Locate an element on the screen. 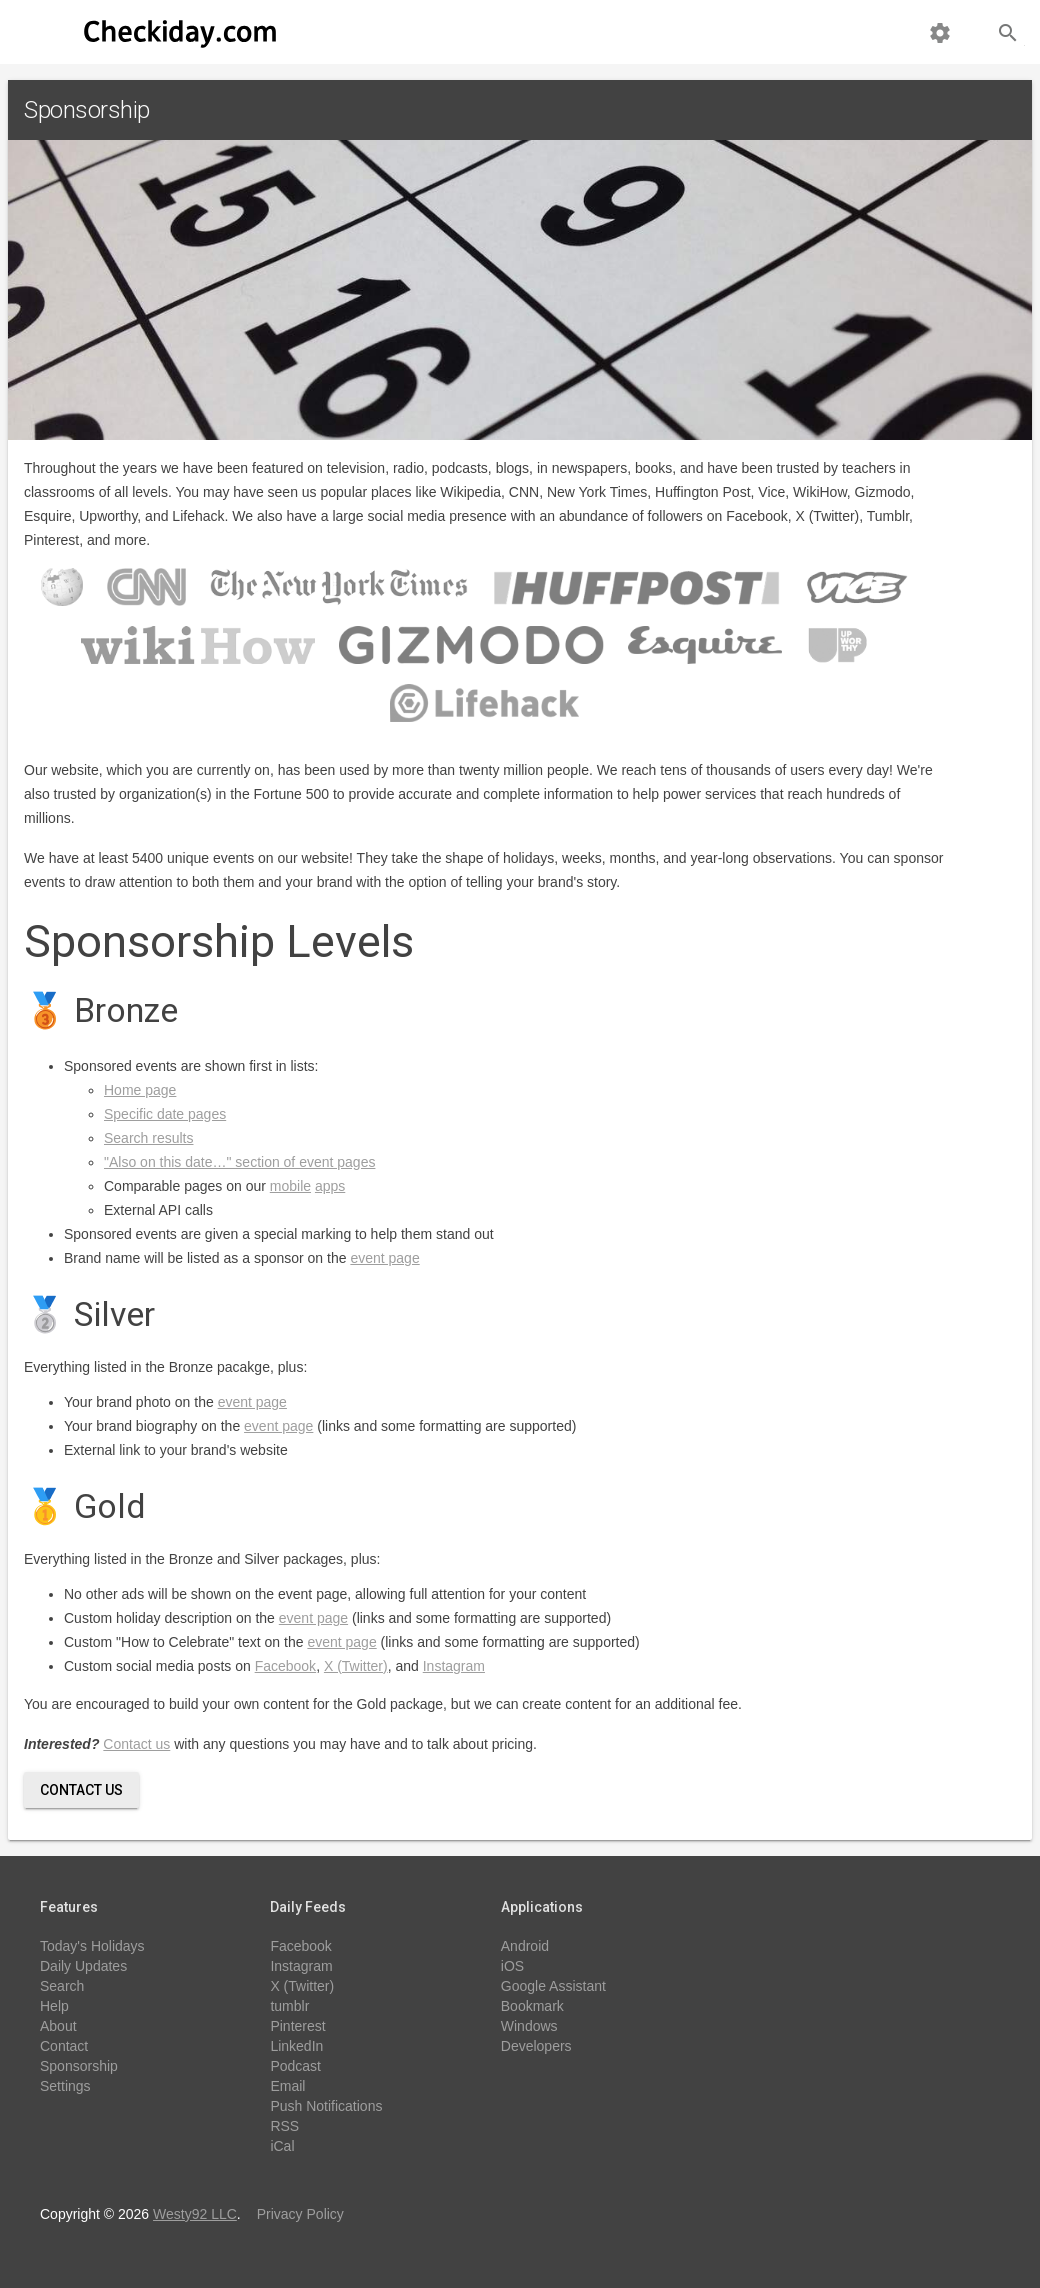 The height and width of the screenshot is (2288, 1040). Today's Holidays is located at coordinates (92, 1946).